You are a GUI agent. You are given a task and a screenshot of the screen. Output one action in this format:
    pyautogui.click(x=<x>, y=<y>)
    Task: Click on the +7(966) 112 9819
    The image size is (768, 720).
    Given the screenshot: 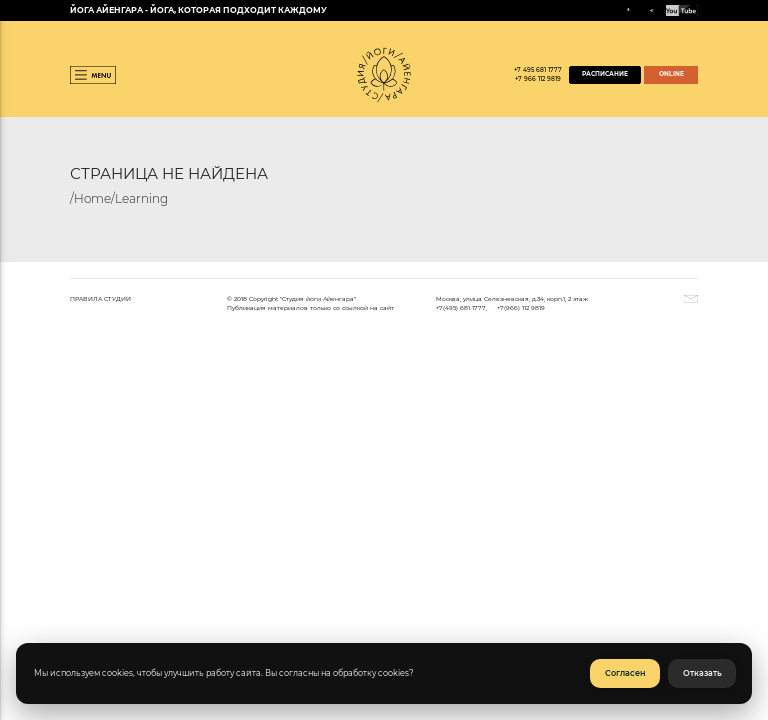 What is the action you would take?
    pyautogui.click(x=521, y=307)
    